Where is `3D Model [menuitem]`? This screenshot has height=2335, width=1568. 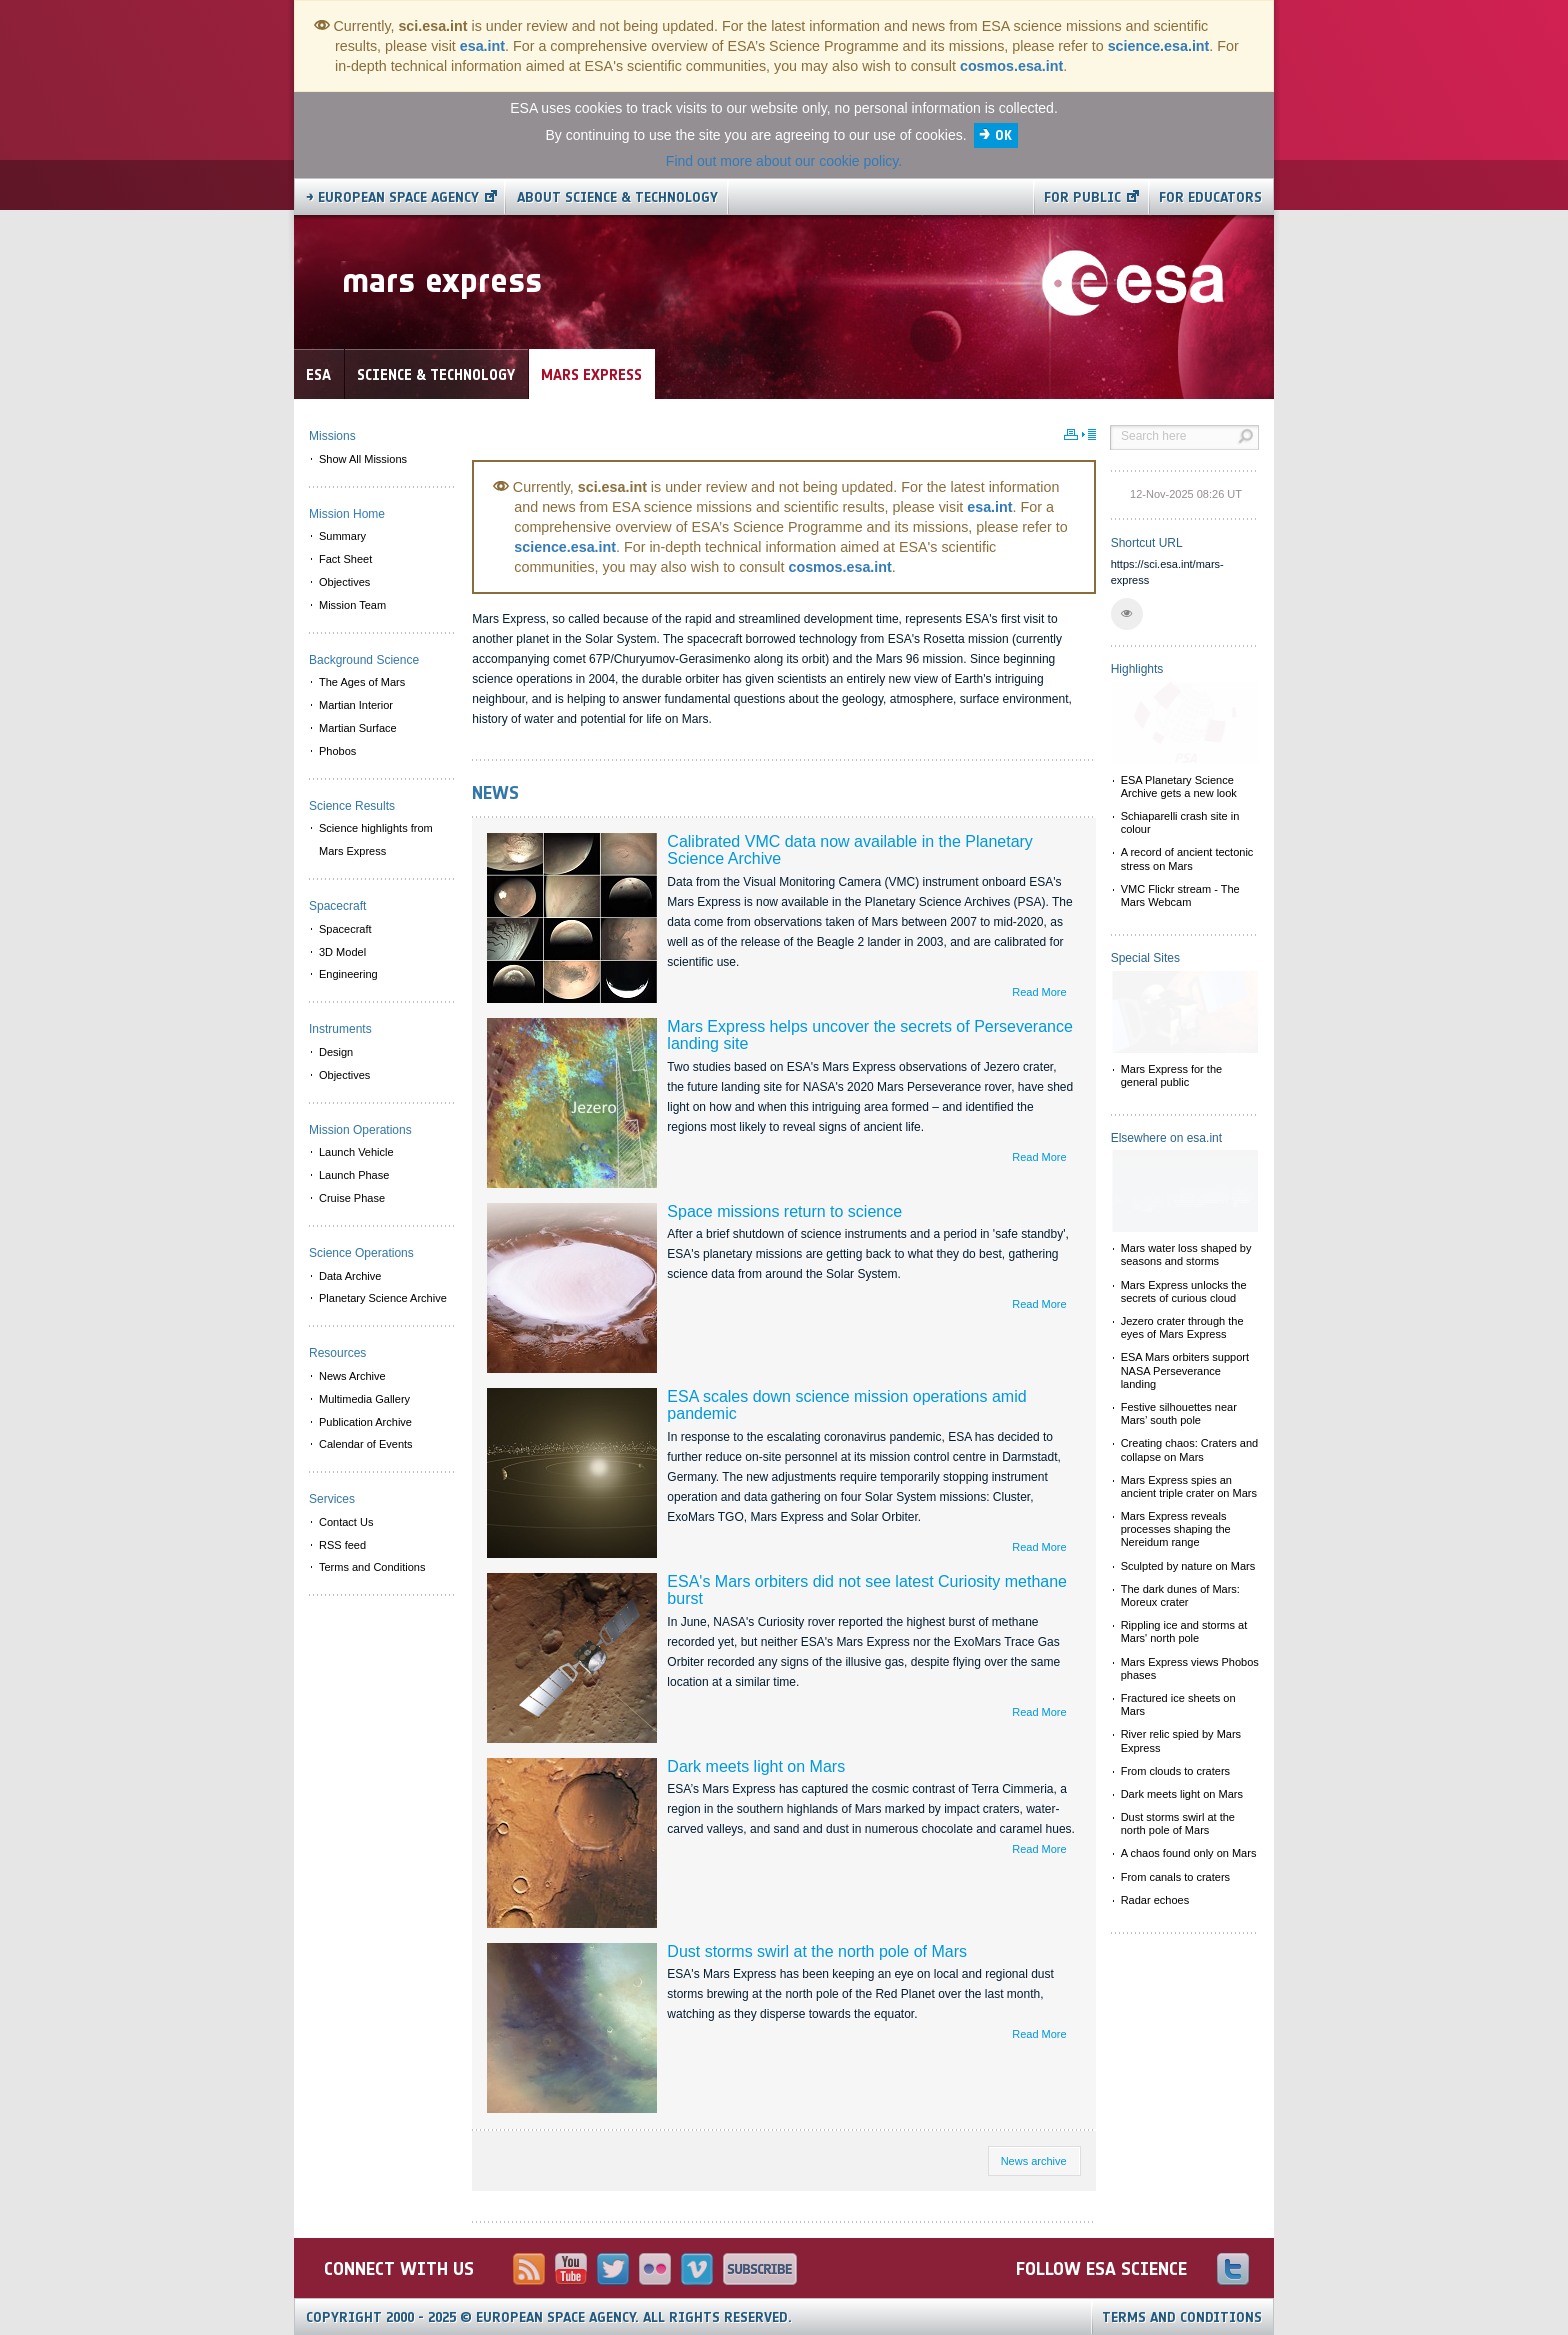 3D Model [menuitem] is located at coordinates (342, 952).